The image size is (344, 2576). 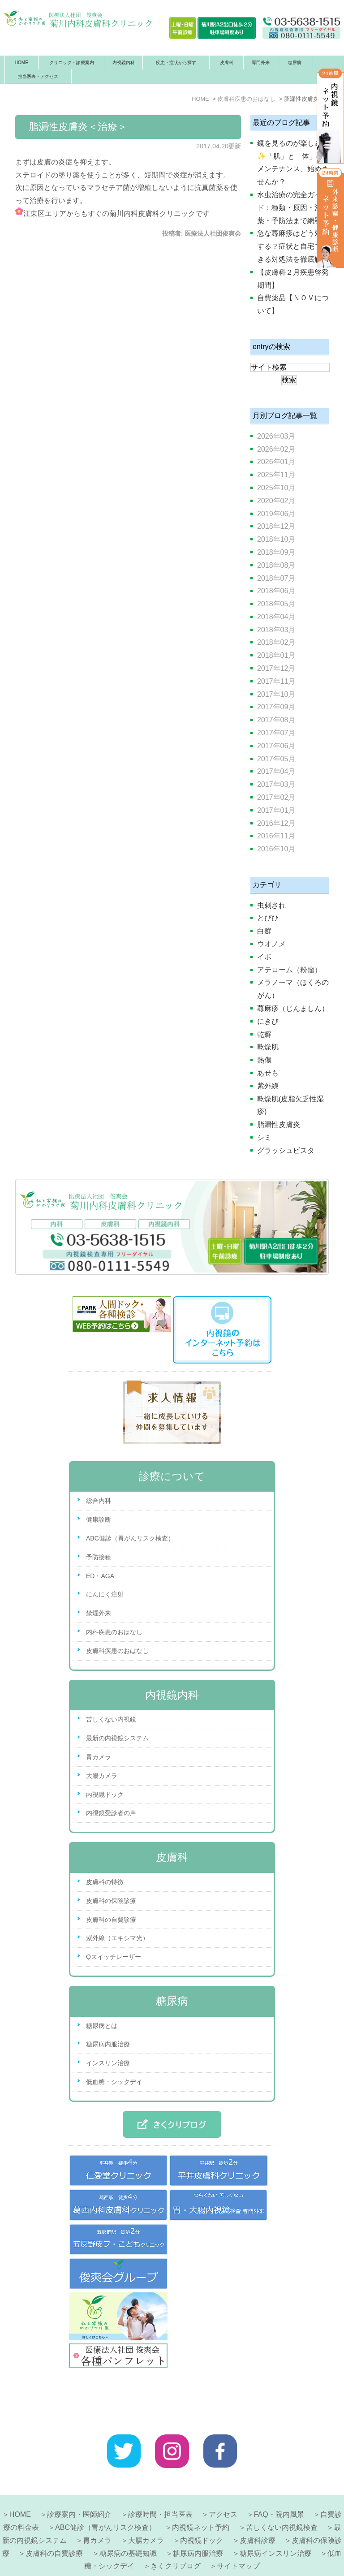 I want to click on 大腸カメラ, so click(x=101, y=1775).